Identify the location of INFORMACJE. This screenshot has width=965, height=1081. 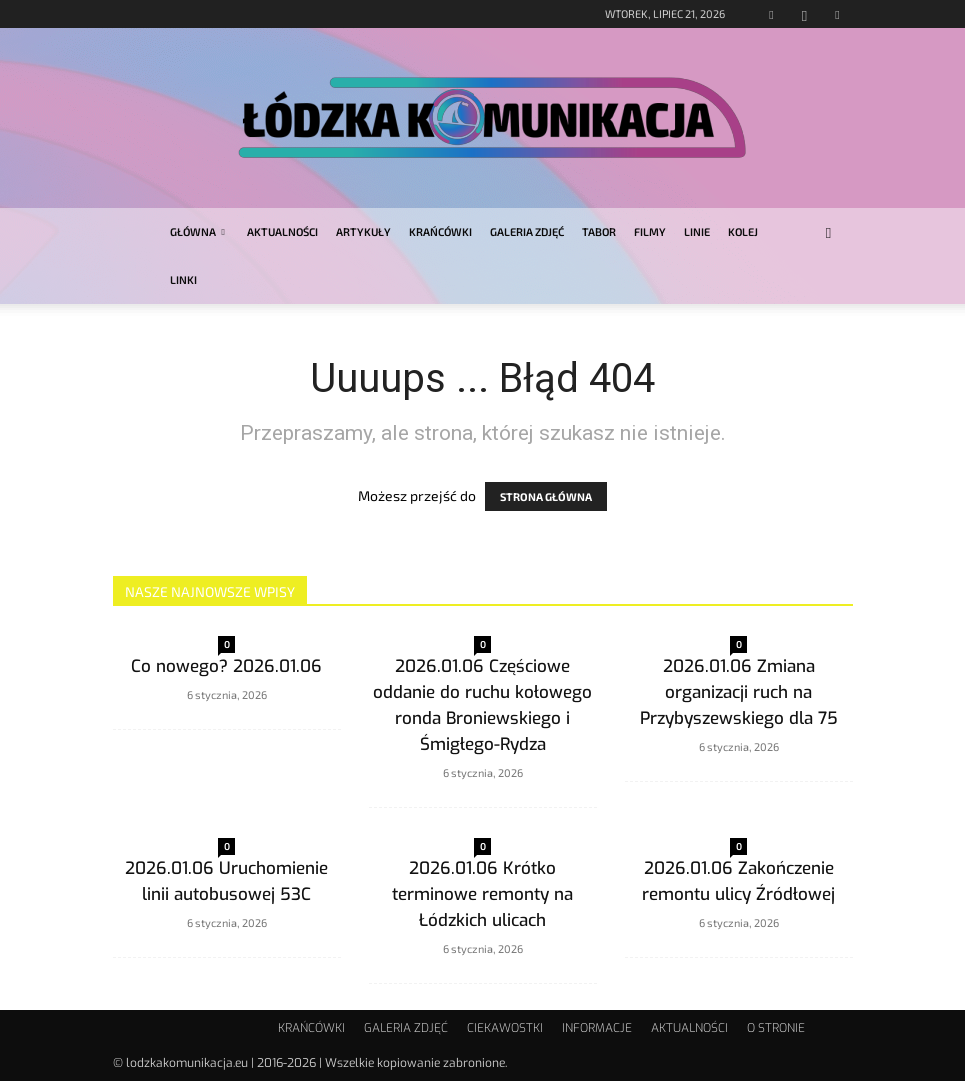
(597, 1028).